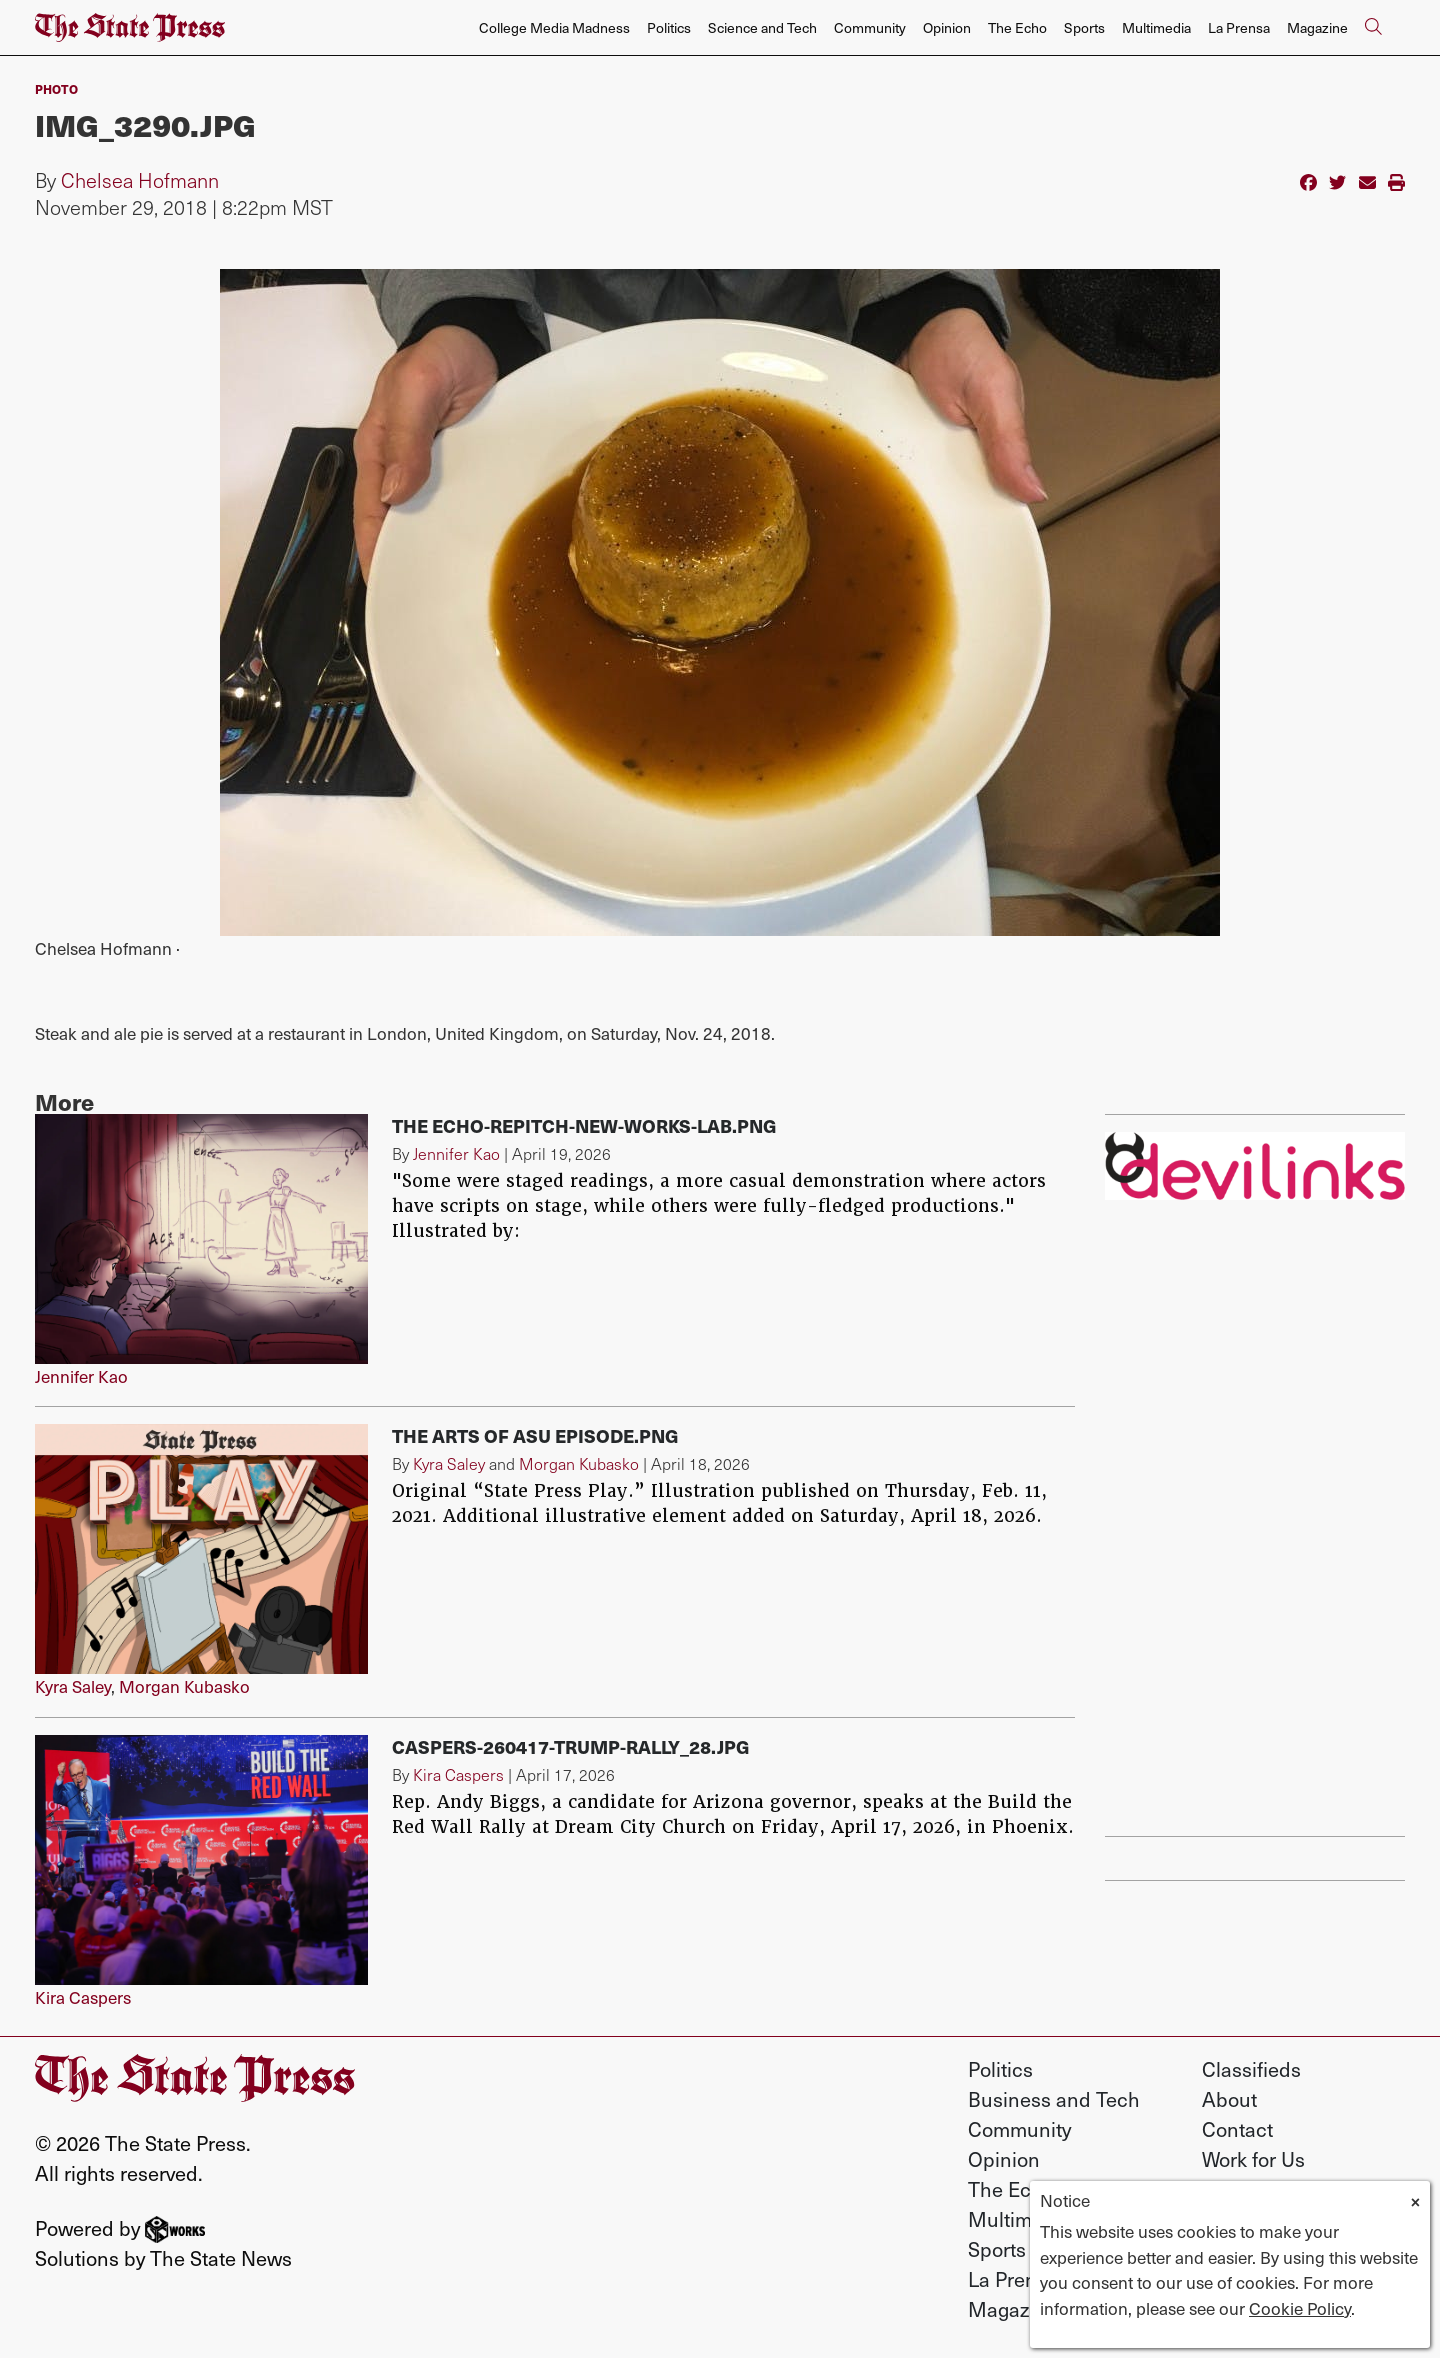  I want to click on Science and Tech, so click(762, 27).